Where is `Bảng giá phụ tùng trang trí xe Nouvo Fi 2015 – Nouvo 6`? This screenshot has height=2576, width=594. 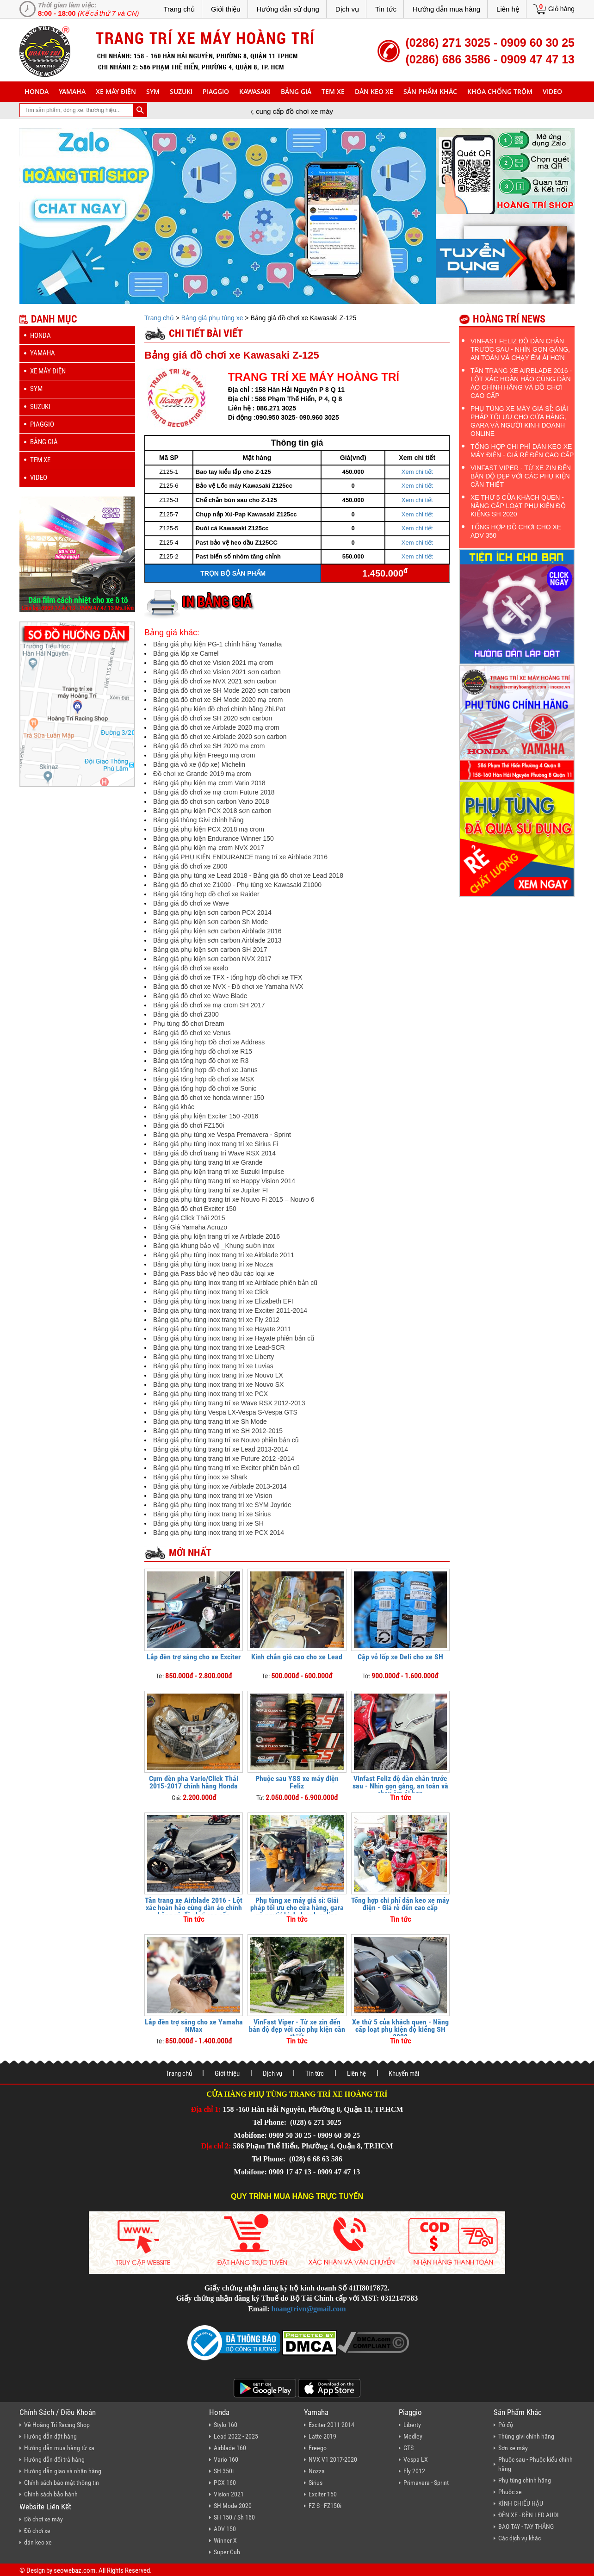 Bảng giá phụ tùng trang trí xe Nouvo Fi 2015 – Nouvo 6 is located at coordinates (234, 1199).